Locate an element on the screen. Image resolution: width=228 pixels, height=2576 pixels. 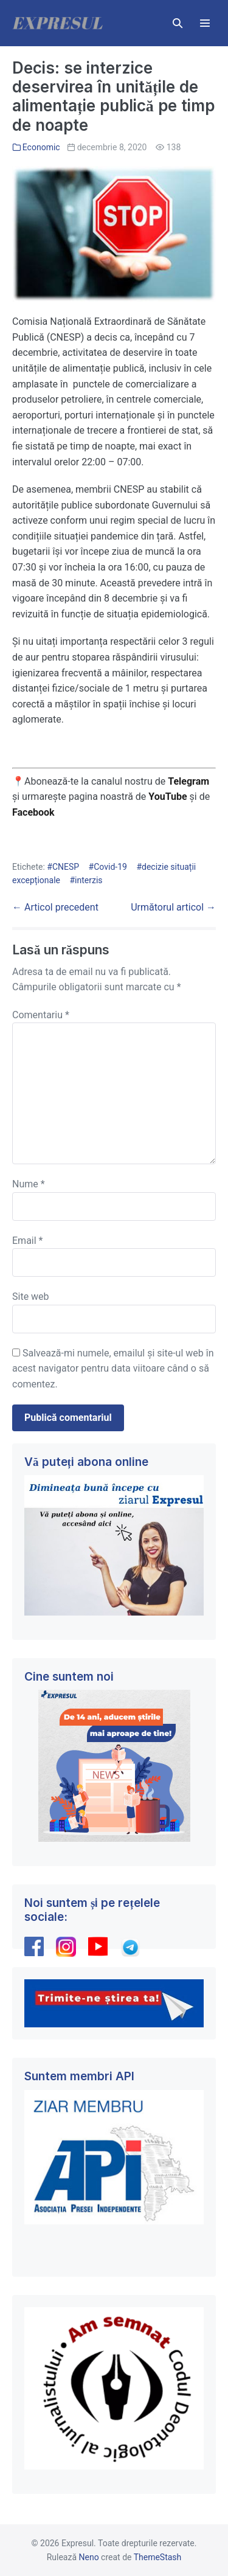
Neno is located at coordinates (89, 2557).